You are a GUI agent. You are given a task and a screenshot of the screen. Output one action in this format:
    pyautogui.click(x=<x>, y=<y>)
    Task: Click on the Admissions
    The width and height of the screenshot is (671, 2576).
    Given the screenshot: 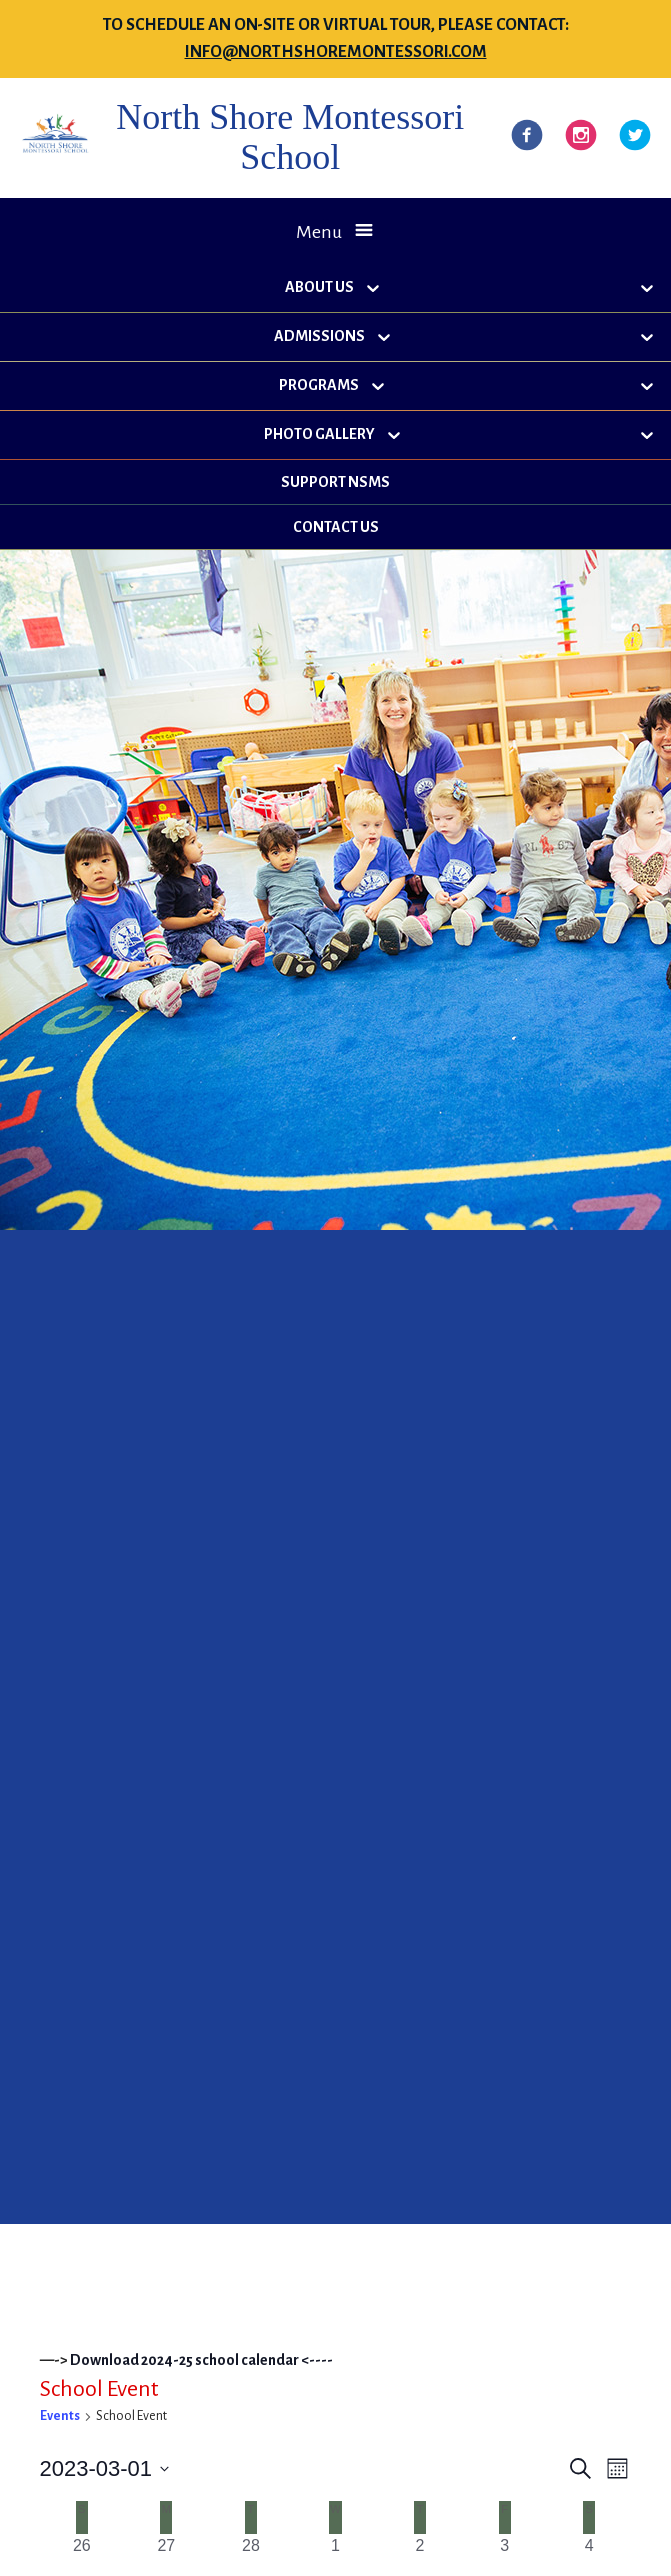 What is the action you would take?
    pyautogui.click(x=319, y=336)
    